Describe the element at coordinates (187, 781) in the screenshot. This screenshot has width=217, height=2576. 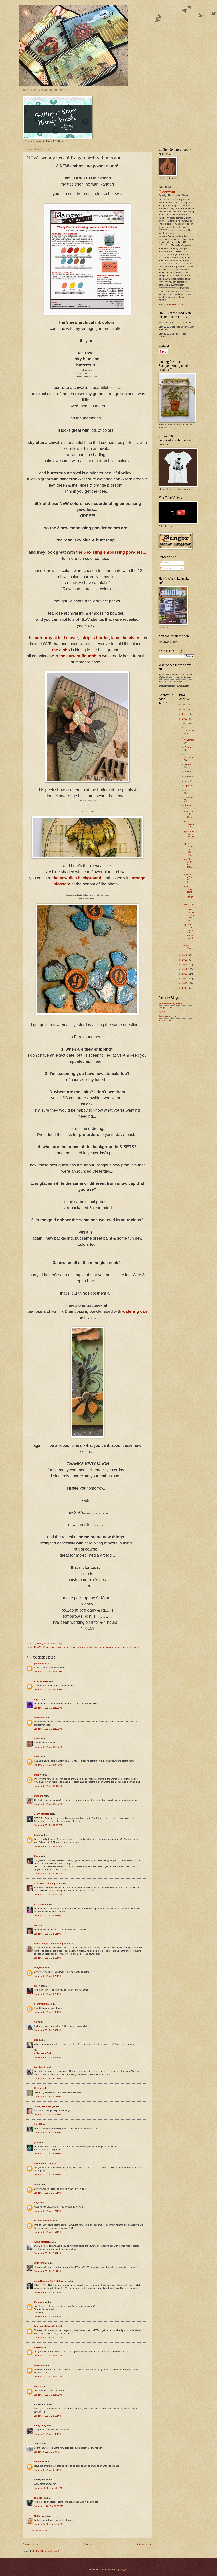
I see `May` at that location.